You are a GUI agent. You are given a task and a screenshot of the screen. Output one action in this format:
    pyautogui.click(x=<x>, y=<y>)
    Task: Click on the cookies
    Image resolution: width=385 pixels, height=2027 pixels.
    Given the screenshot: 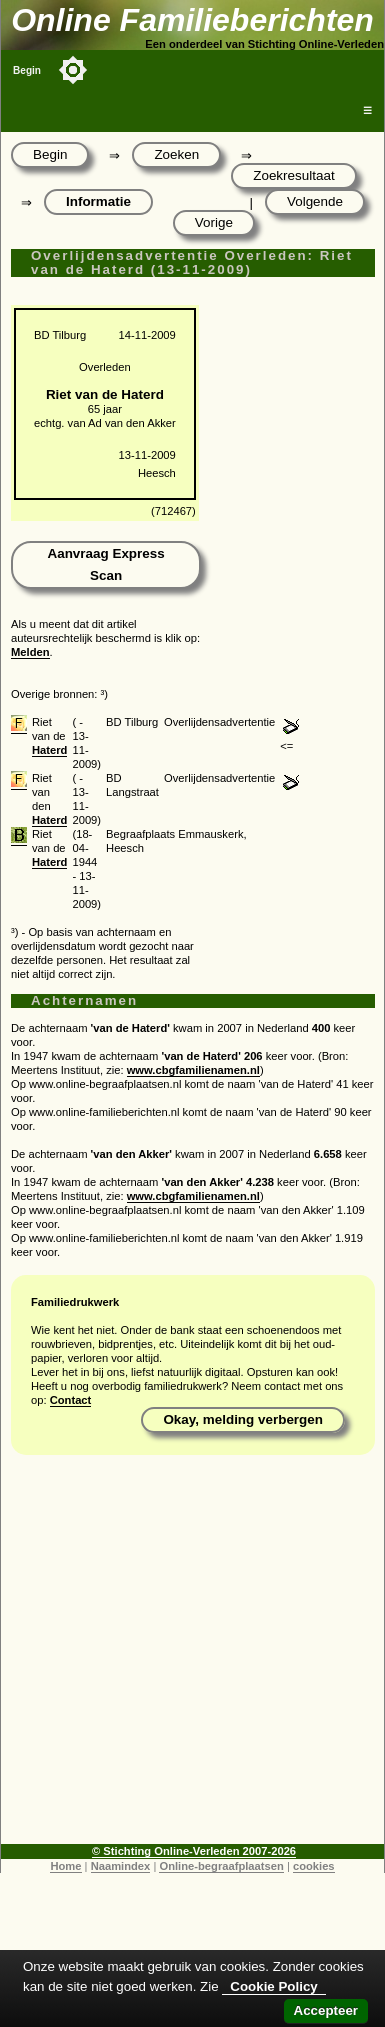 What is the action you would take?
    pyautogui.click(x=314, y=1866)
    